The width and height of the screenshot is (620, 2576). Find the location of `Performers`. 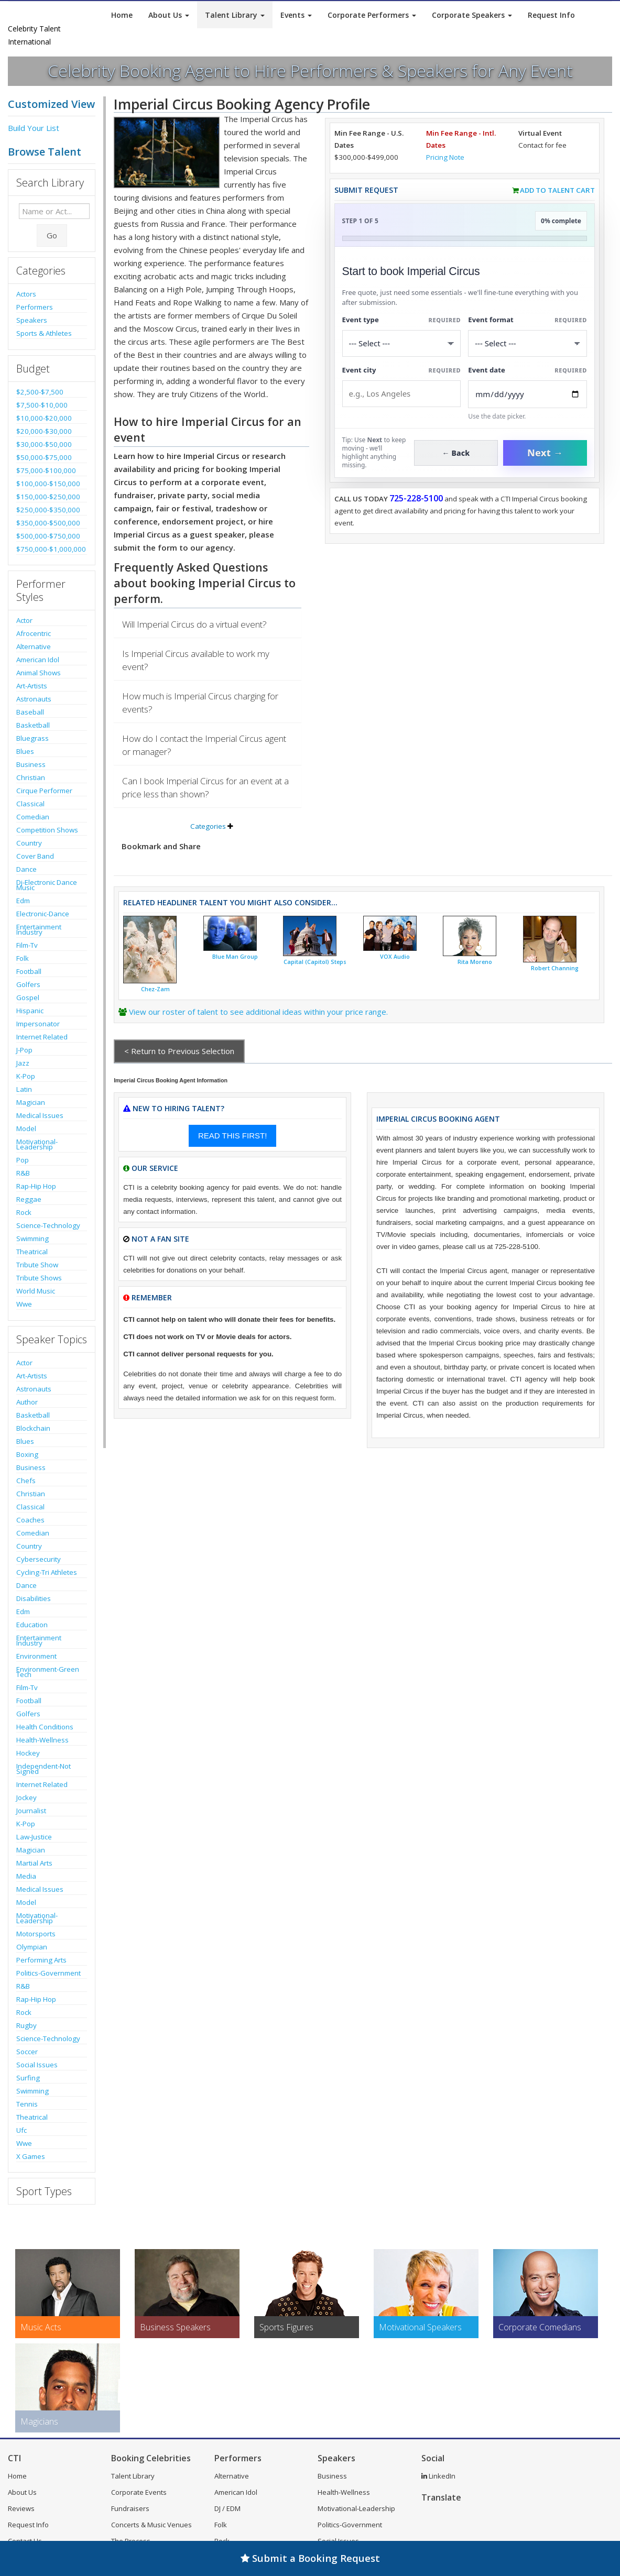

Performers is located at coordinates (34, 307).